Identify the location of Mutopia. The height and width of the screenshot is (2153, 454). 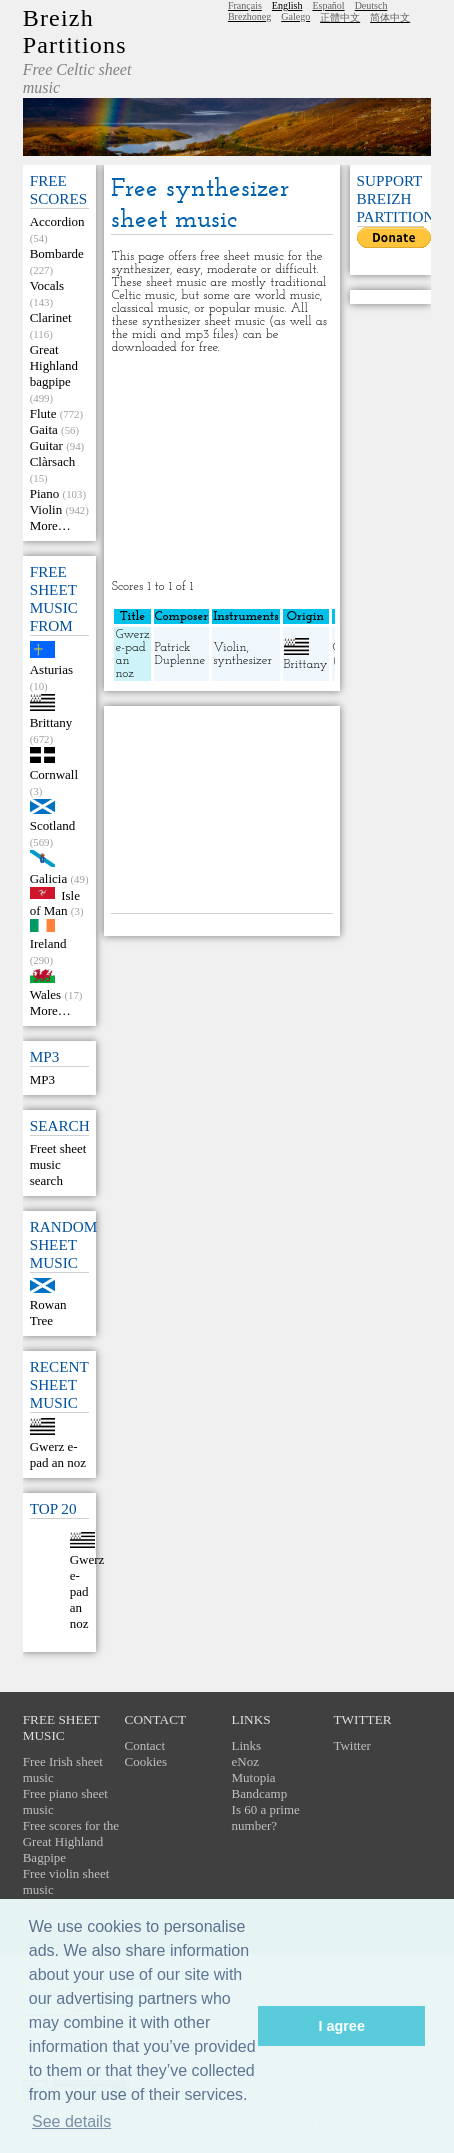
(254, 1777).